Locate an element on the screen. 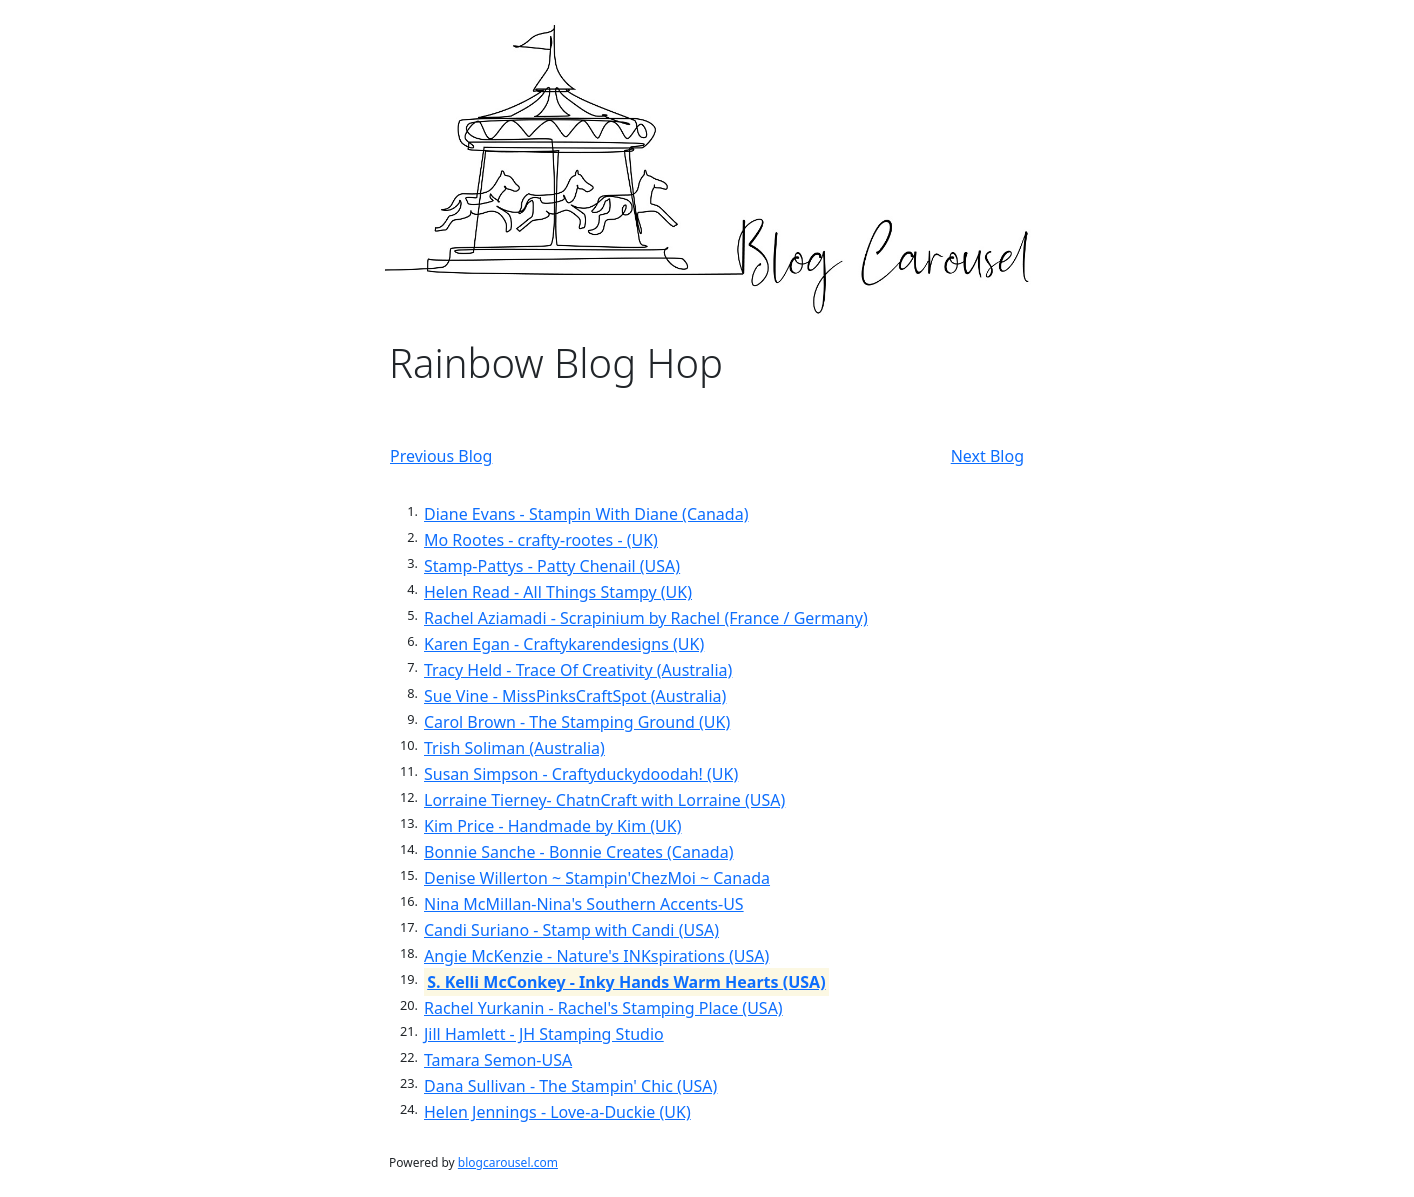  Bonnie Sanche - Bonnie Creates (Canada) is located at coordinates (578, 852).